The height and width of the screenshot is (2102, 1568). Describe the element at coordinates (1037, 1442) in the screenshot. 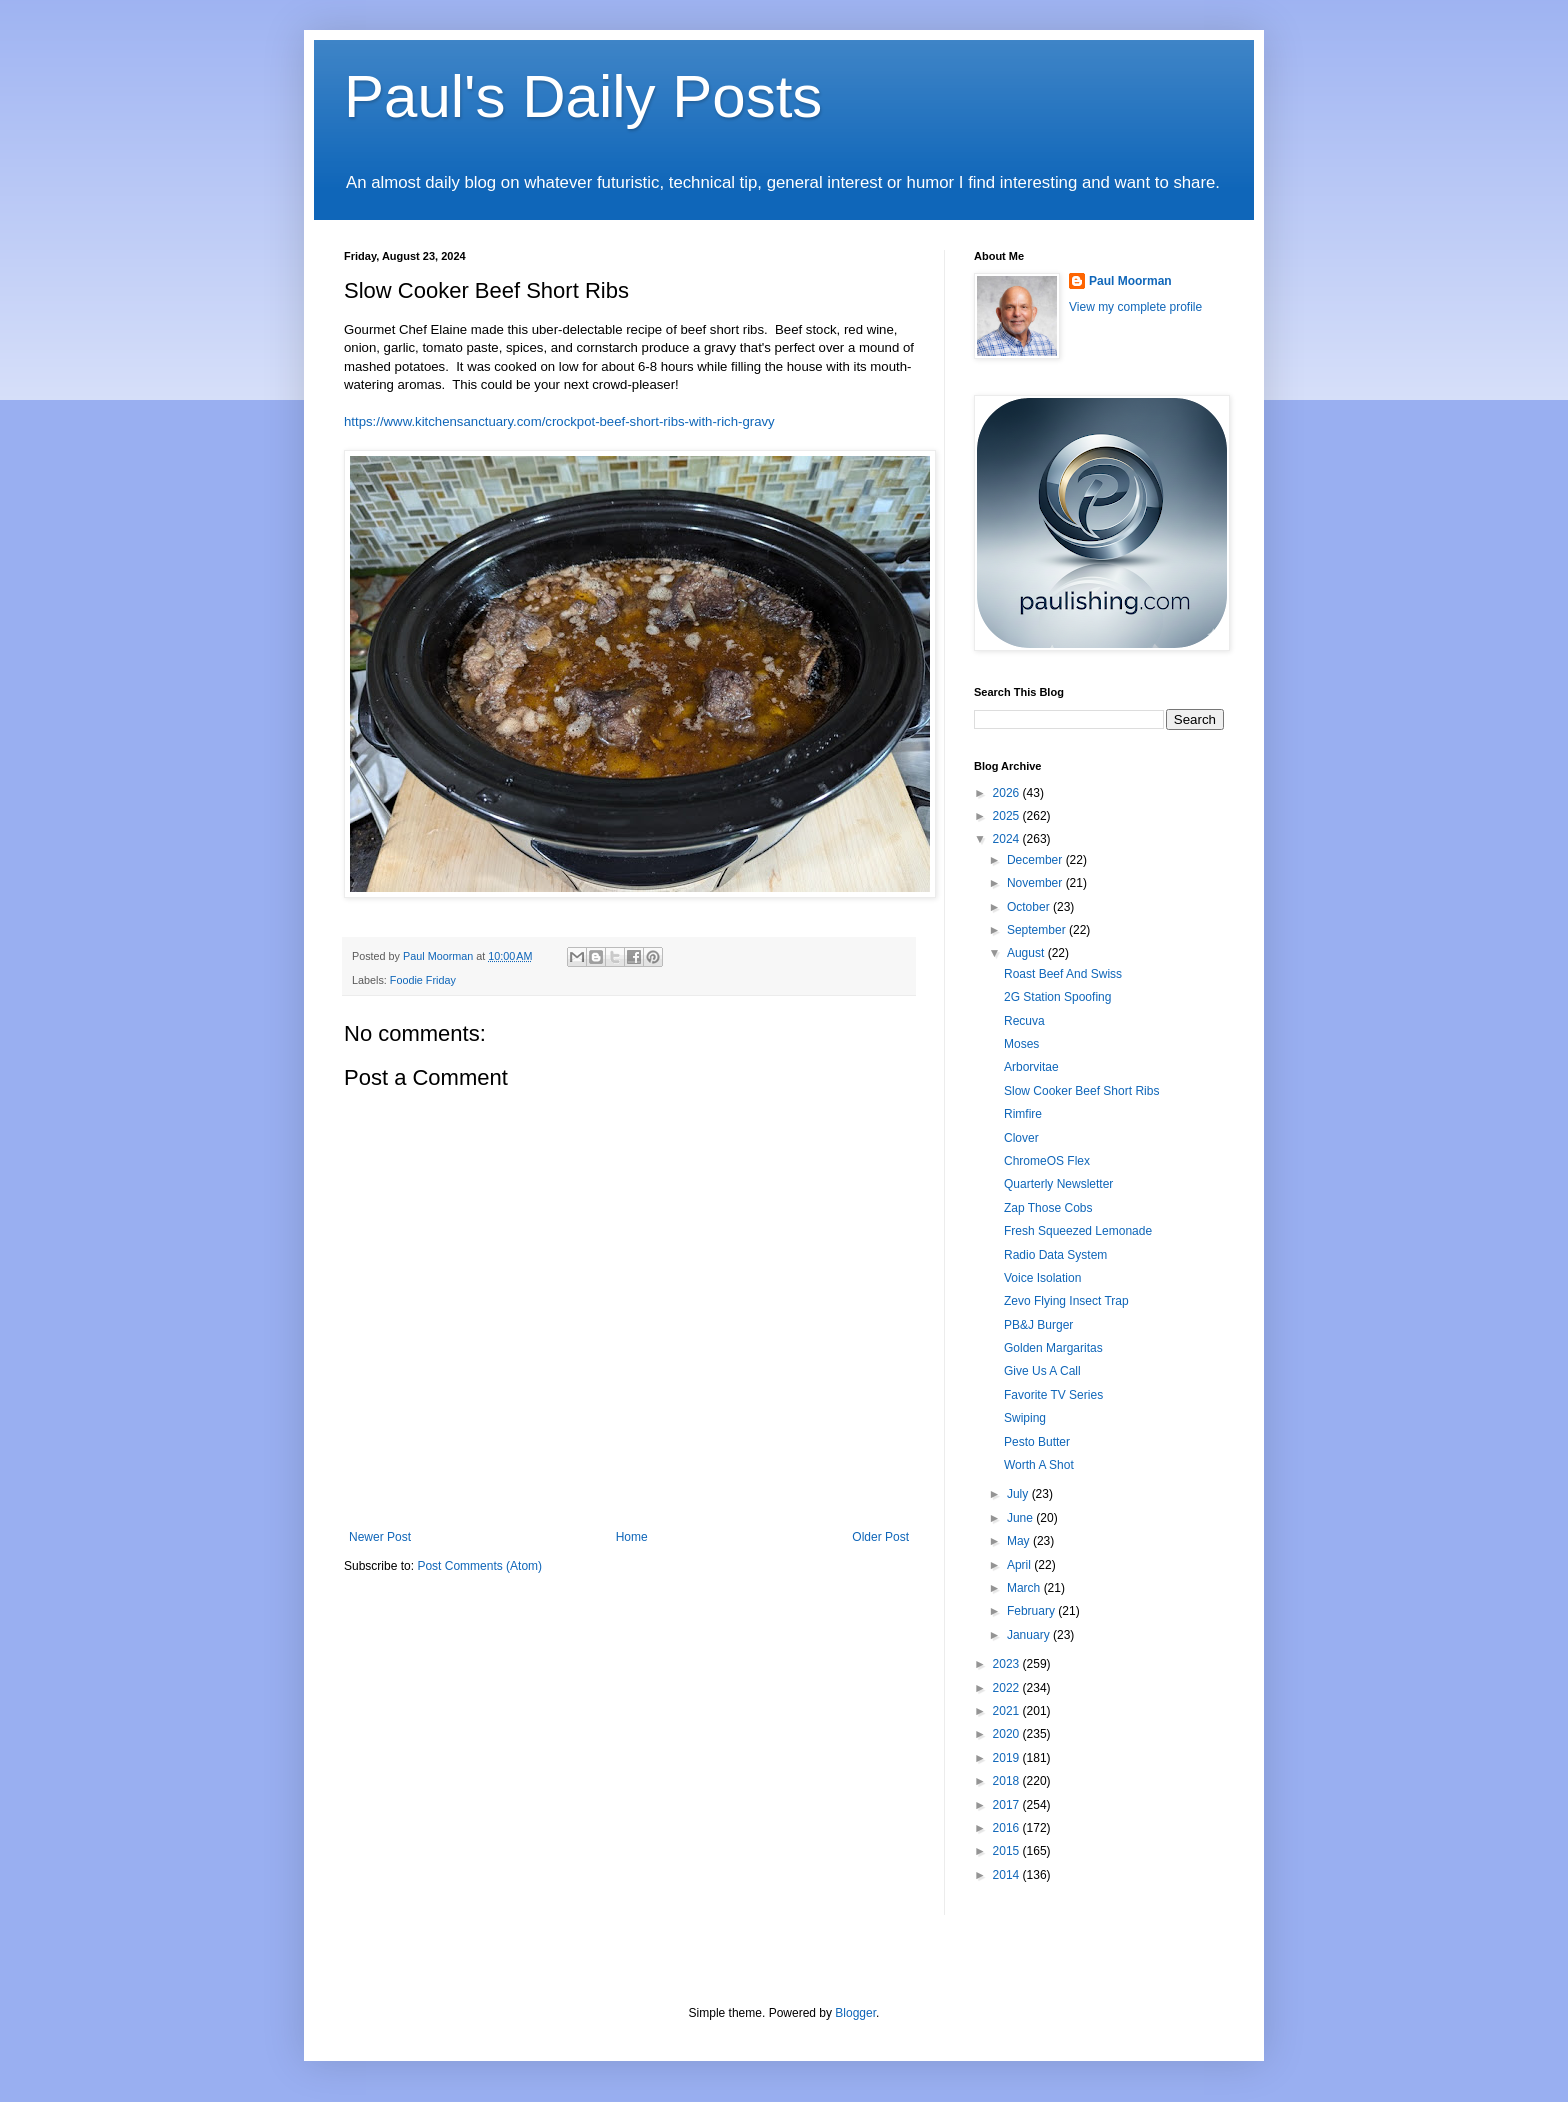

I see `Pesto Butter` at that location.